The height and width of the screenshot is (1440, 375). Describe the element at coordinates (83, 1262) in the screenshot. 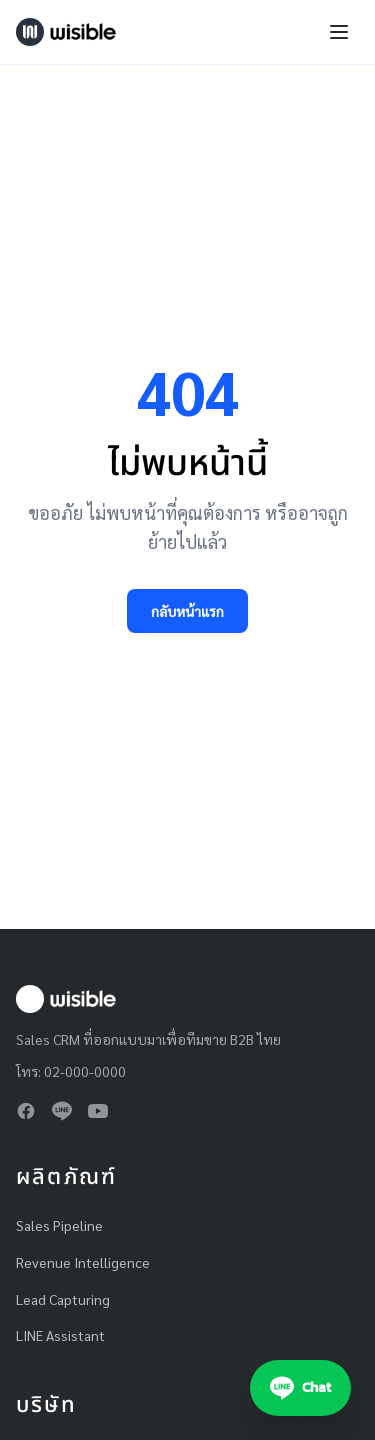

I see `Revenue Intelligence` at that location.